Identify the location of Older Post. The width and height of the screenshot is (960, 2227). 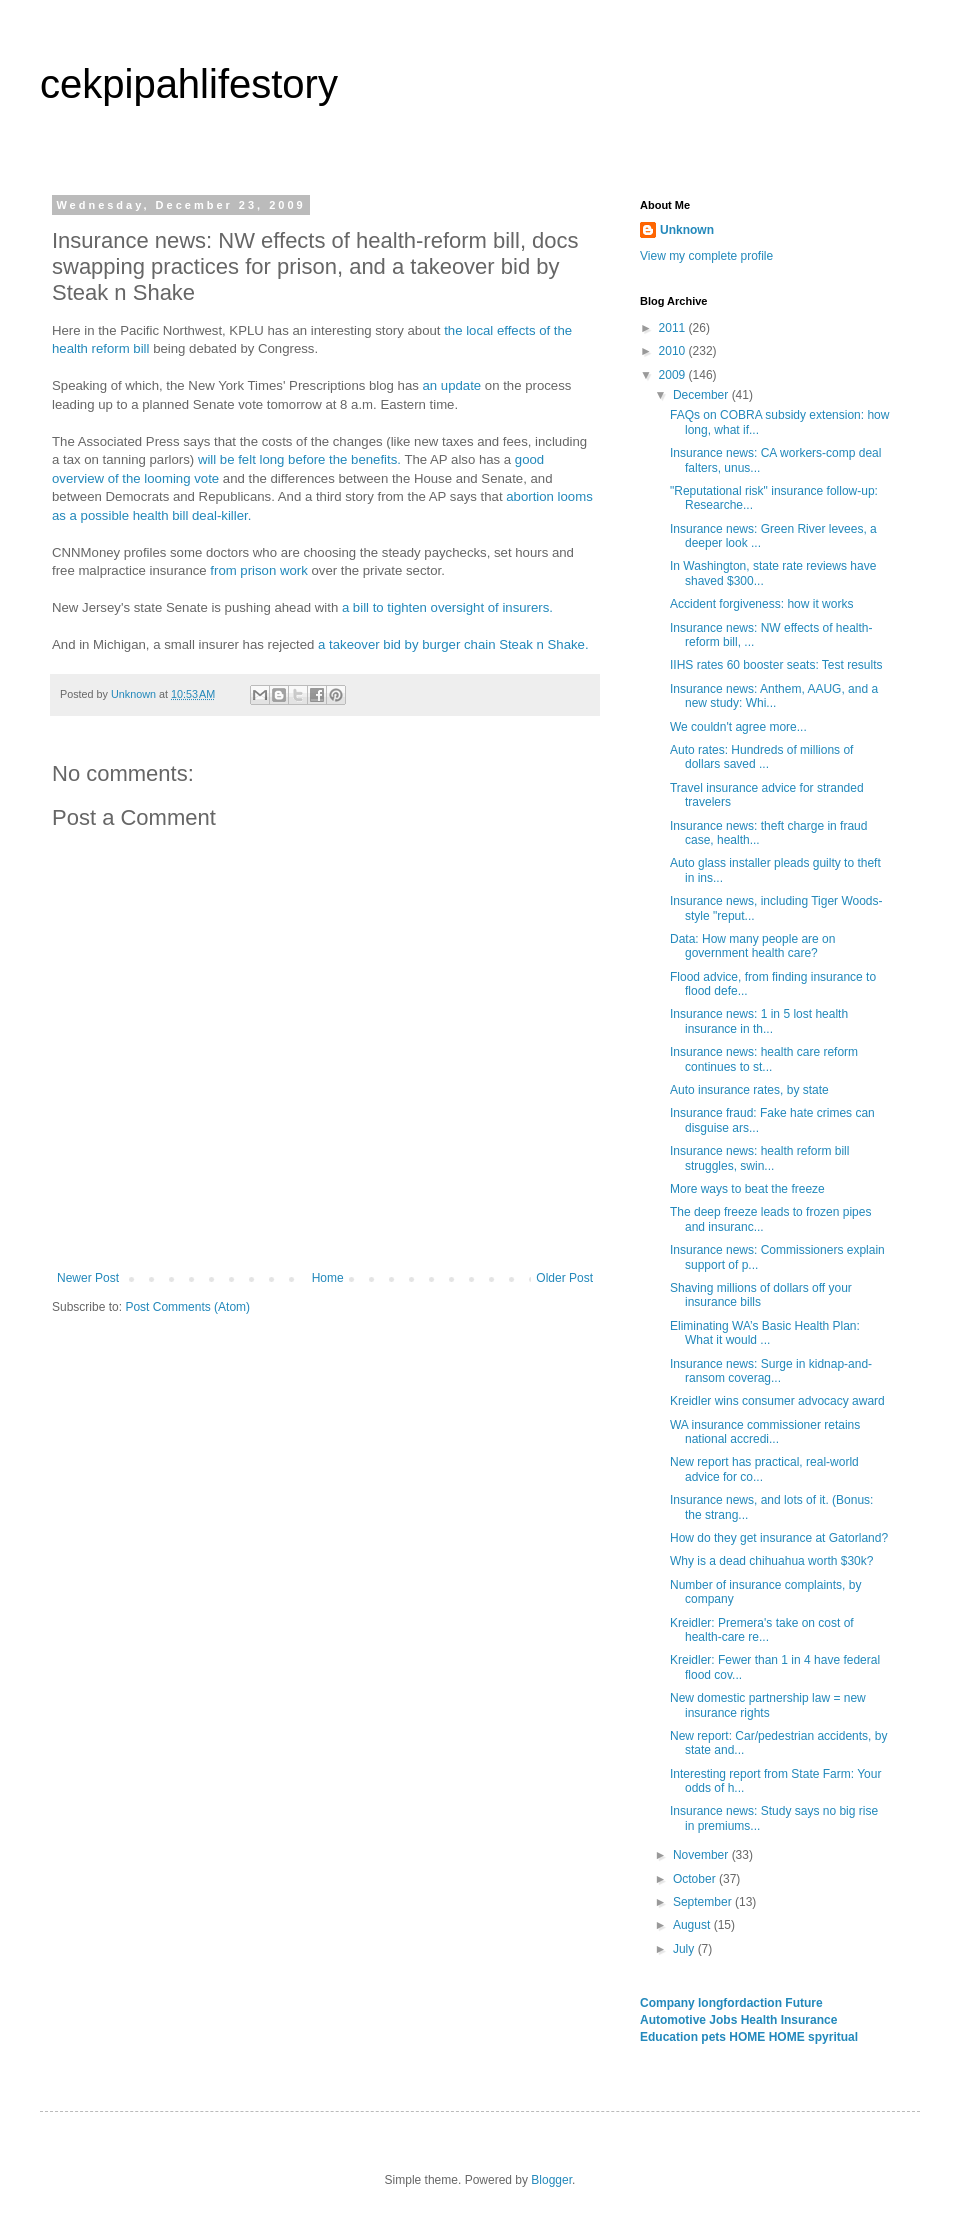
(564, 1278).